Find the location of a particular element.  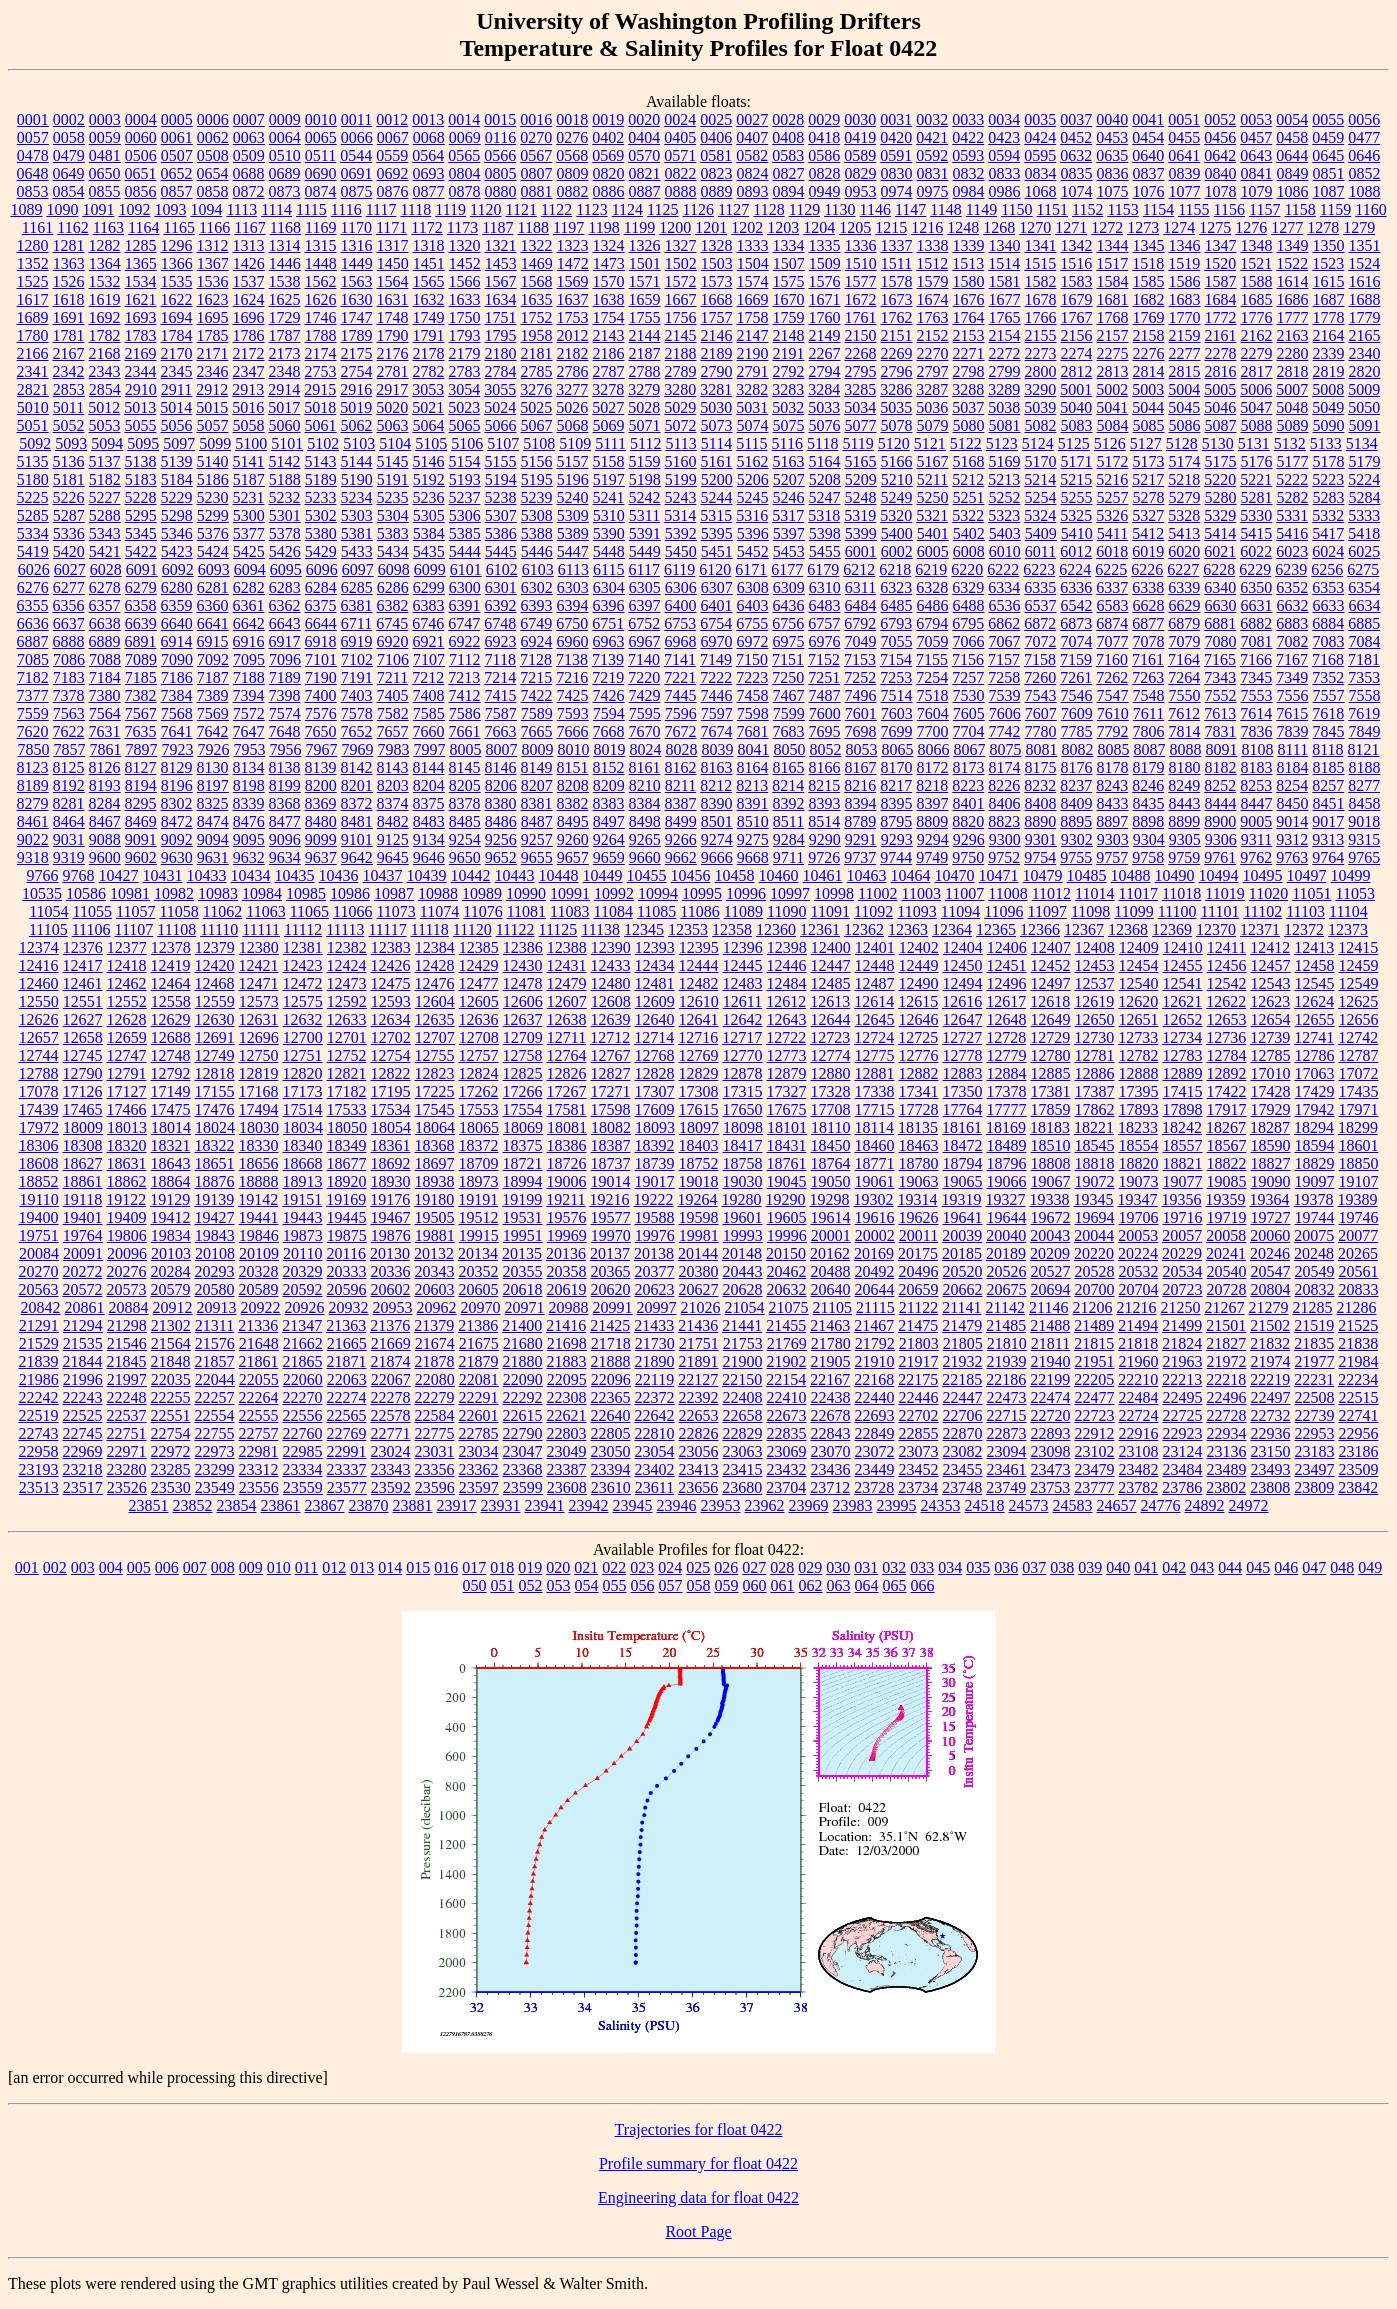

7219 is located at coordinates (608, 677).